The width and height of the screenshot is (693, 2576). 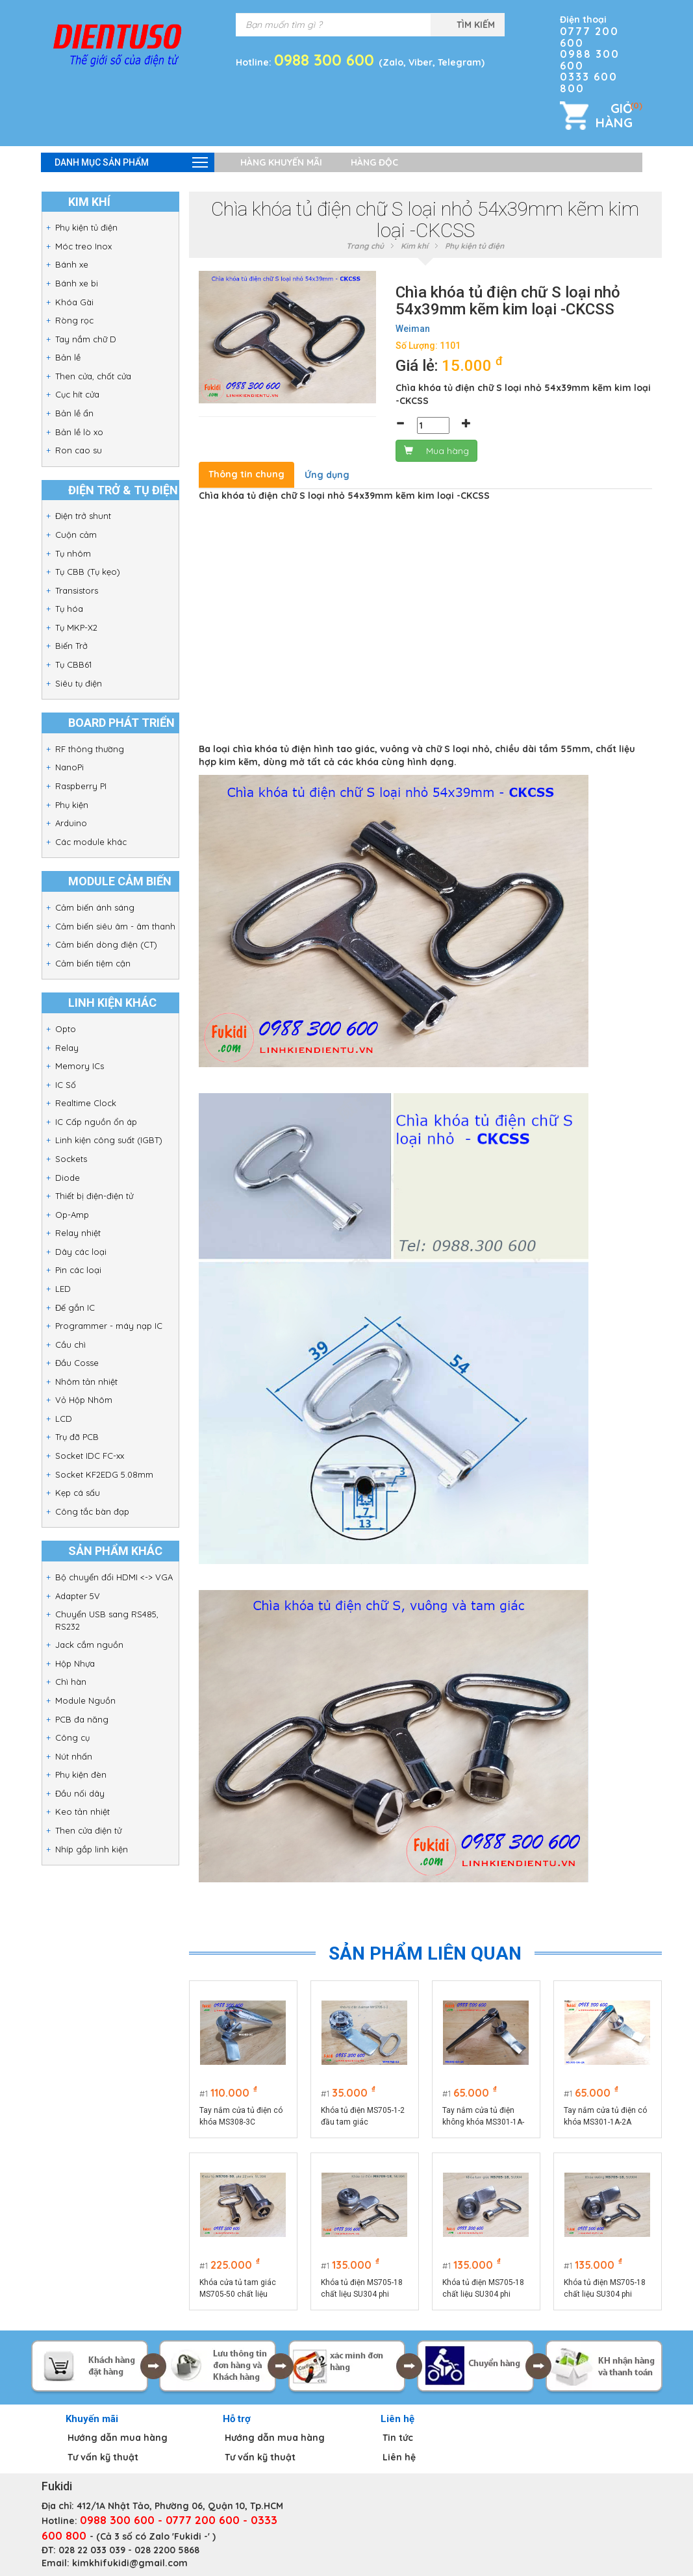 I want to click on Bản lề lò xo, so click(x=79, y=432).